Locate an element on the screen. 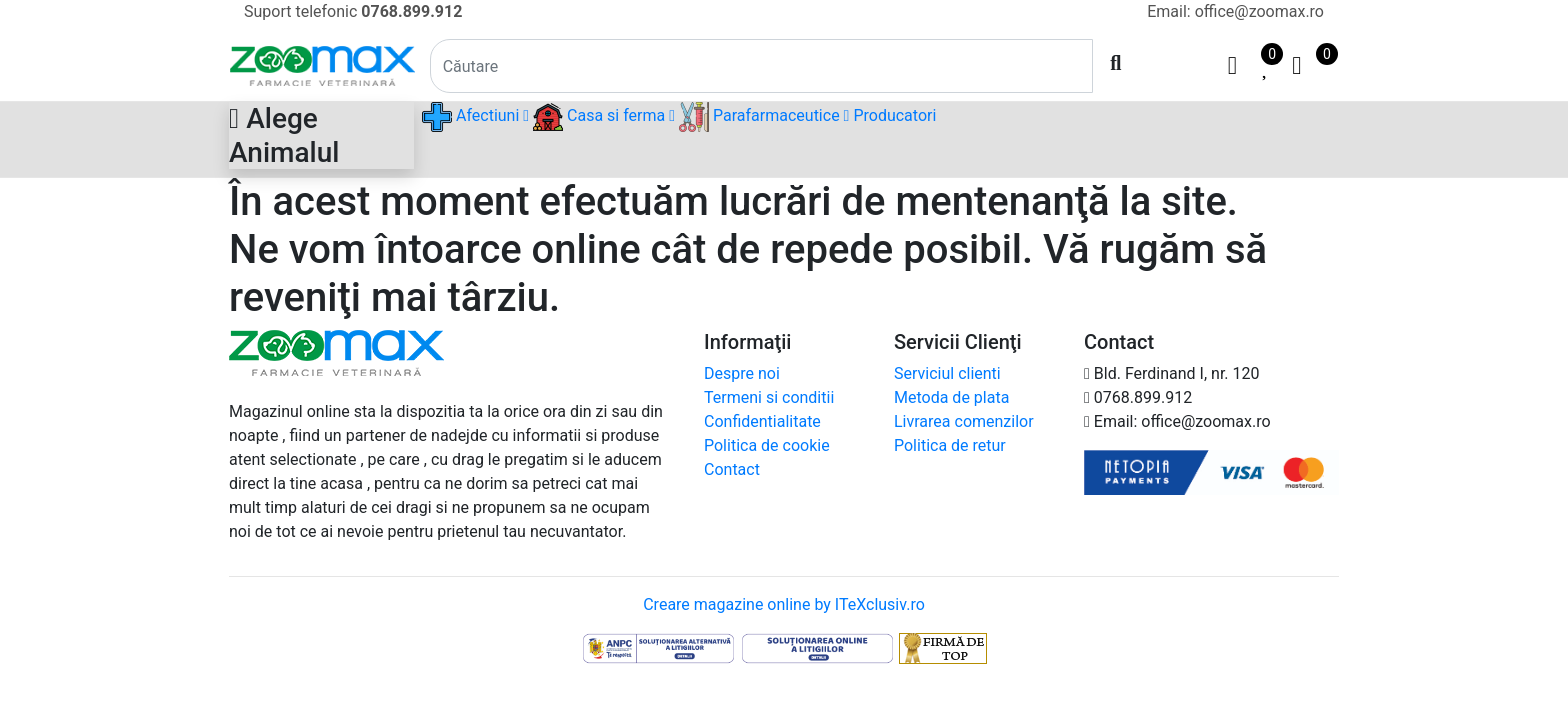  Termeni si conditii is located at coordinates (769, 397).